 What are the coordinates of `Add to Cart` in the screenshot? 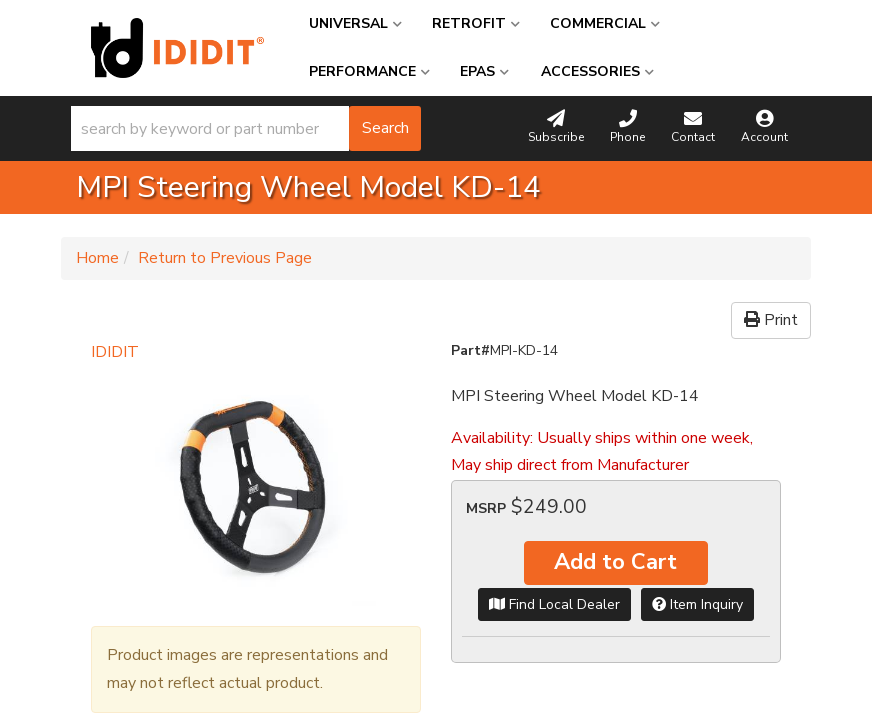 It's located at (615, 562).